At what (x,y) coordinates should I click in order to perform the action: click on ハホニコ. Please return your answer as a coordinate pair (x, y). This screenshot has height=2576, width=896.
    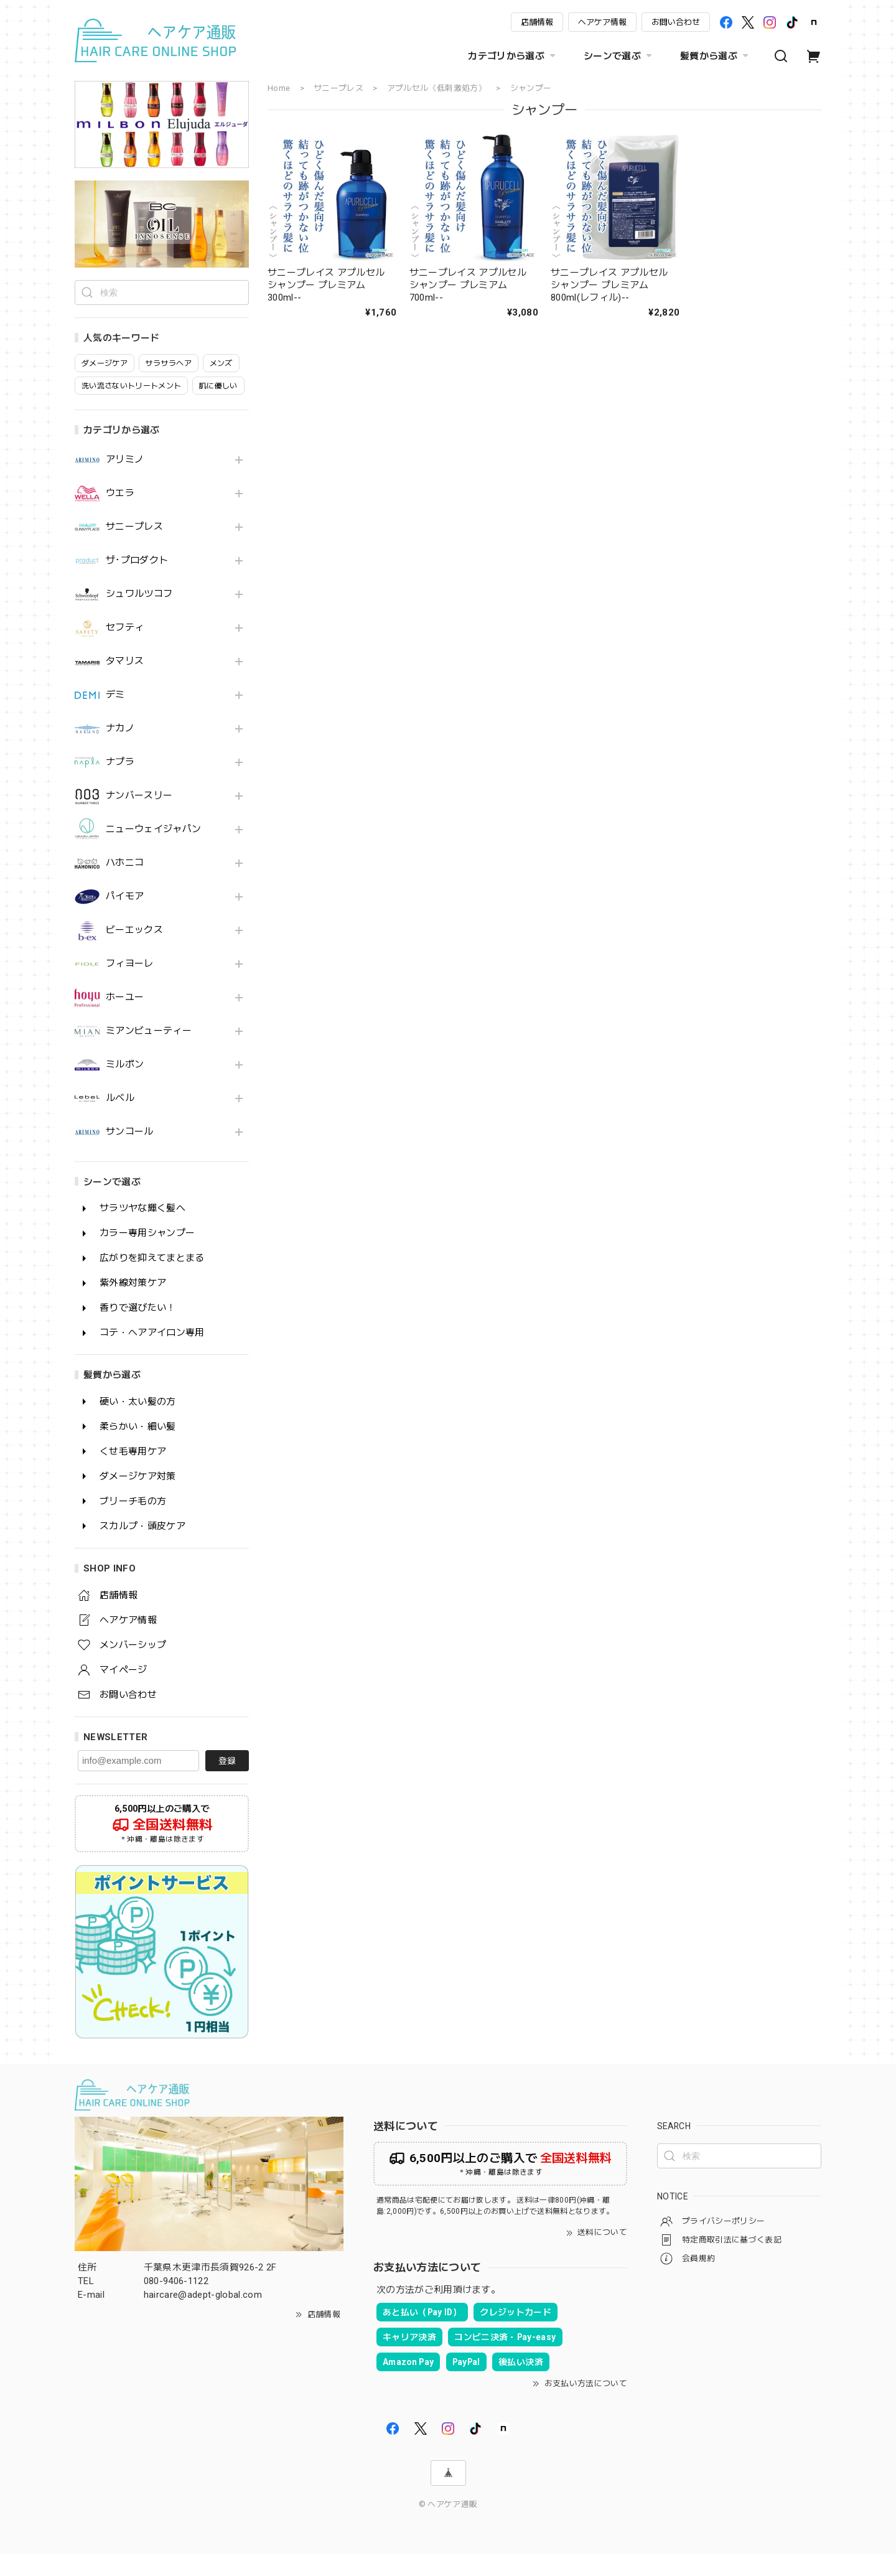
    Looking at the image, I should click on (125, 885).